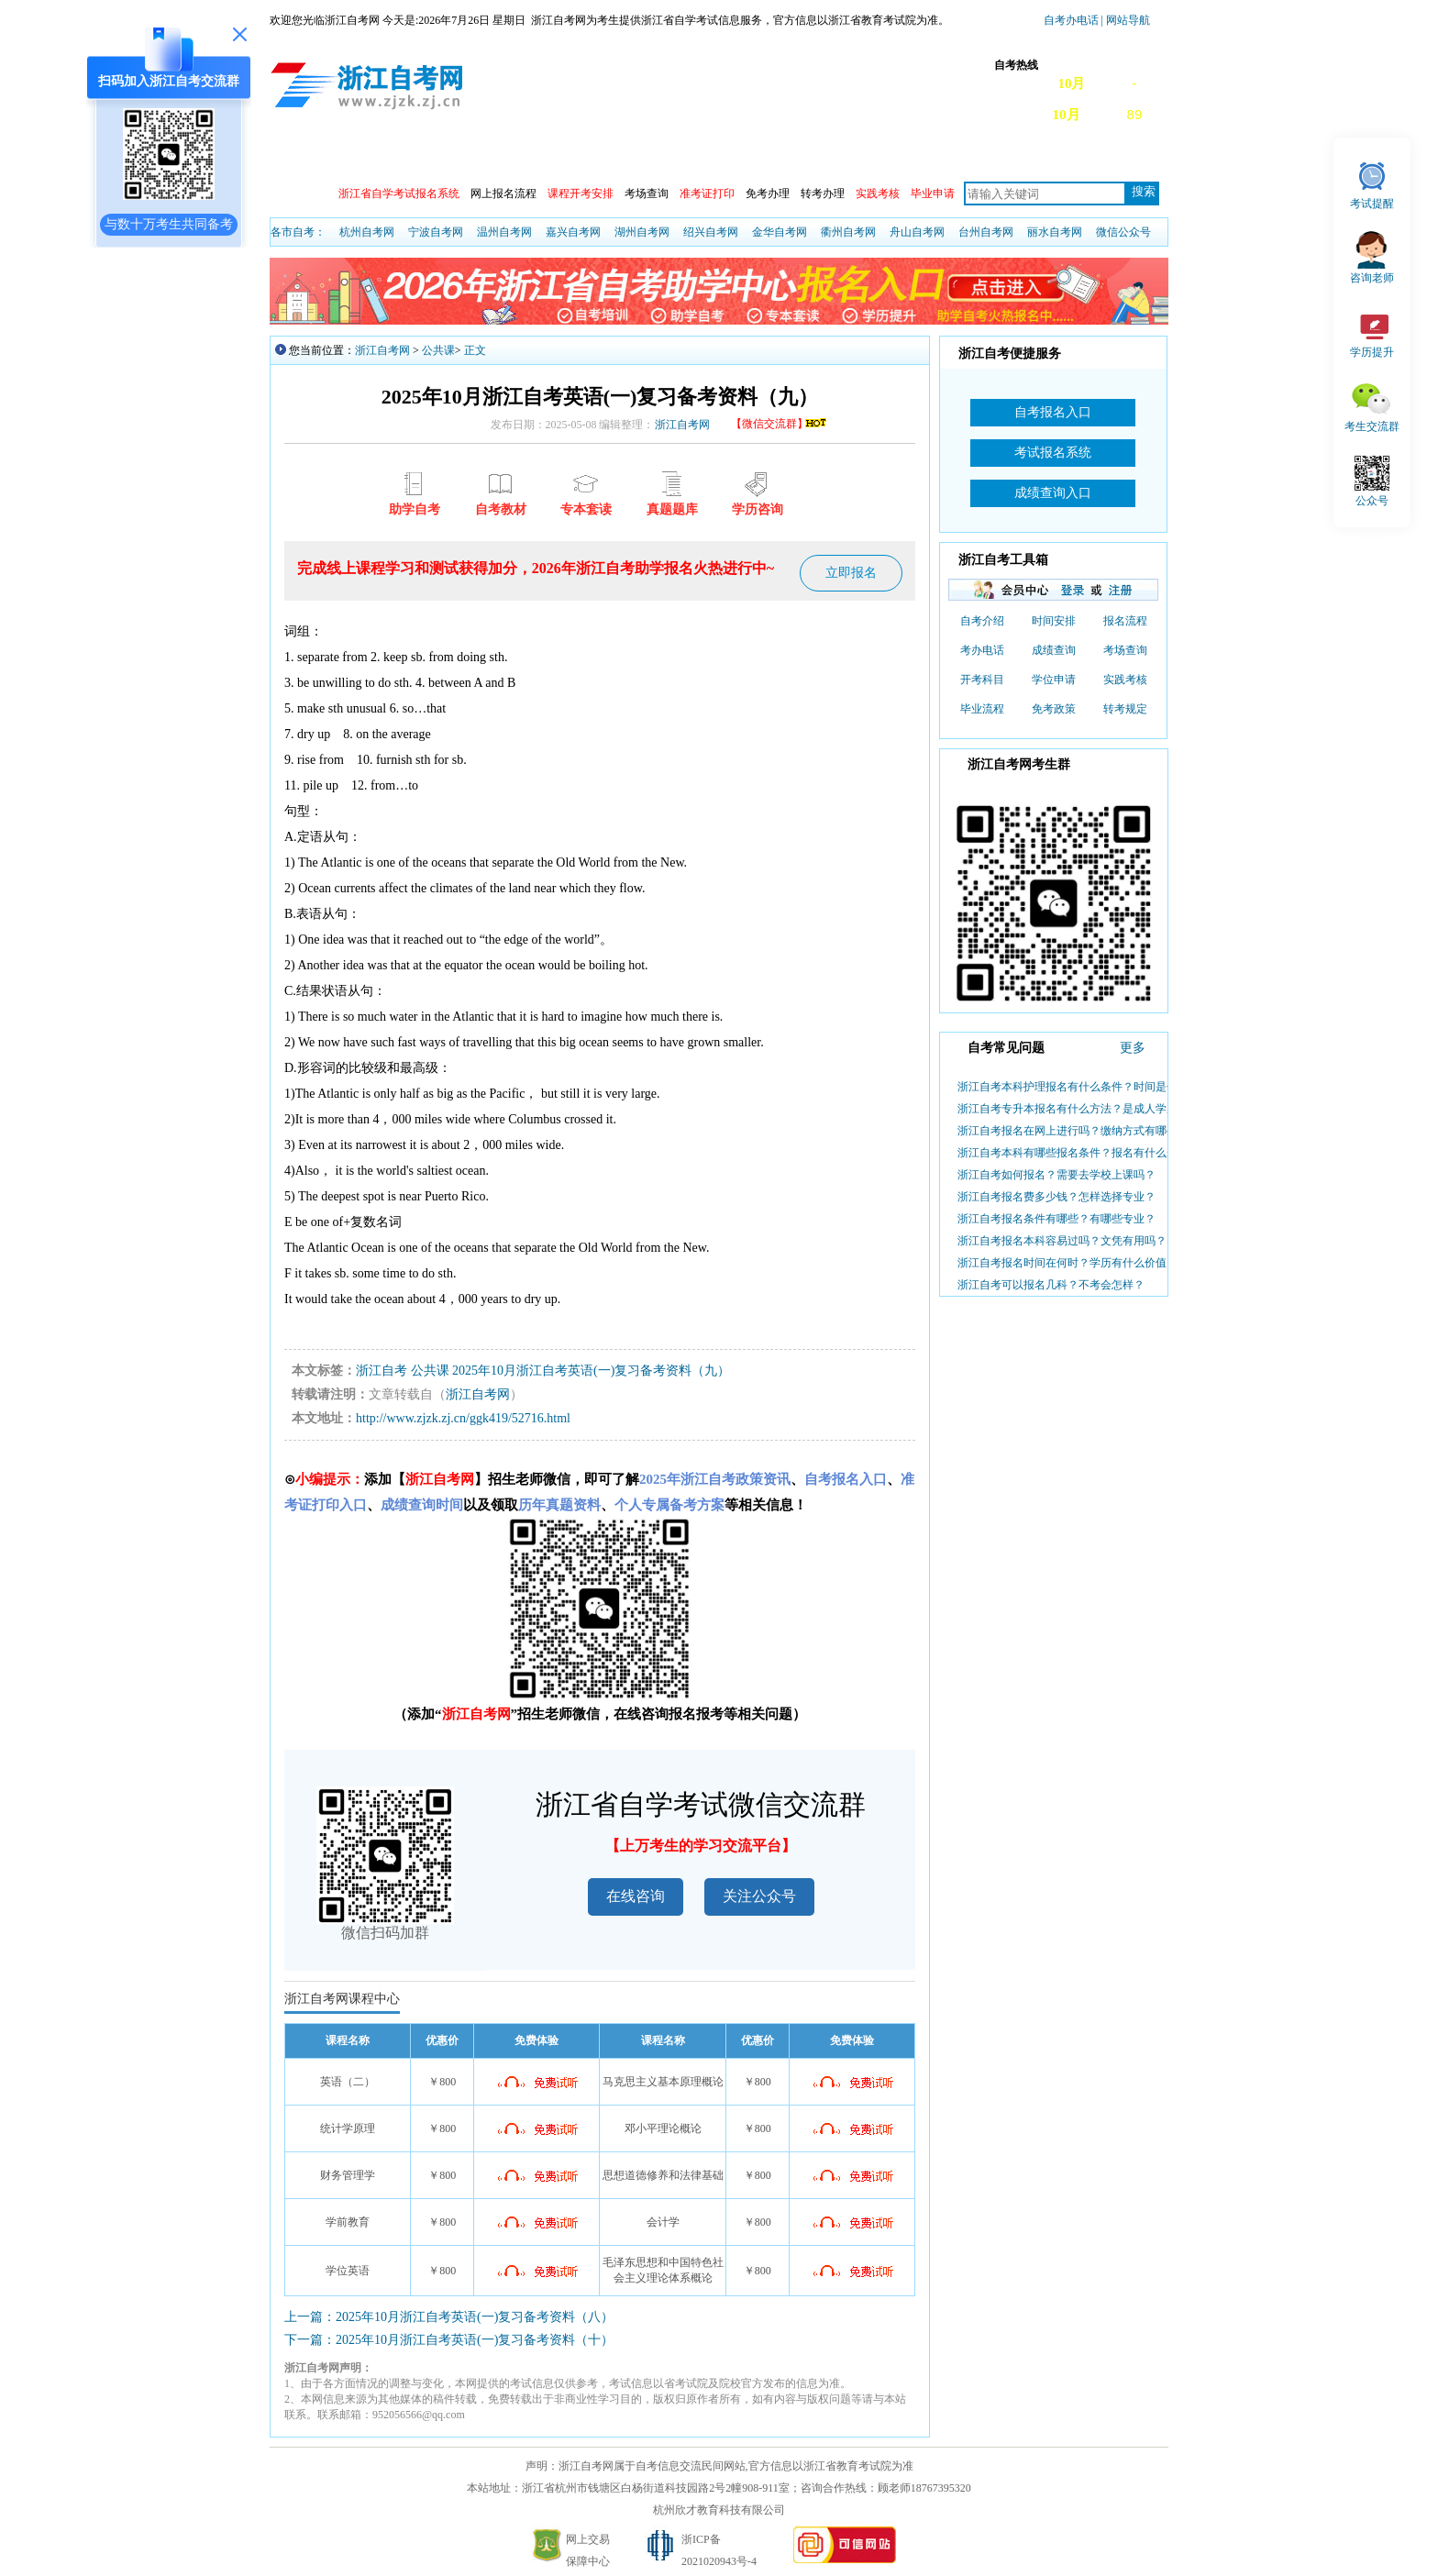 The width and height of the screenshot is (1438, 2576). I want to click on 台州自考网, so click(985, 232).